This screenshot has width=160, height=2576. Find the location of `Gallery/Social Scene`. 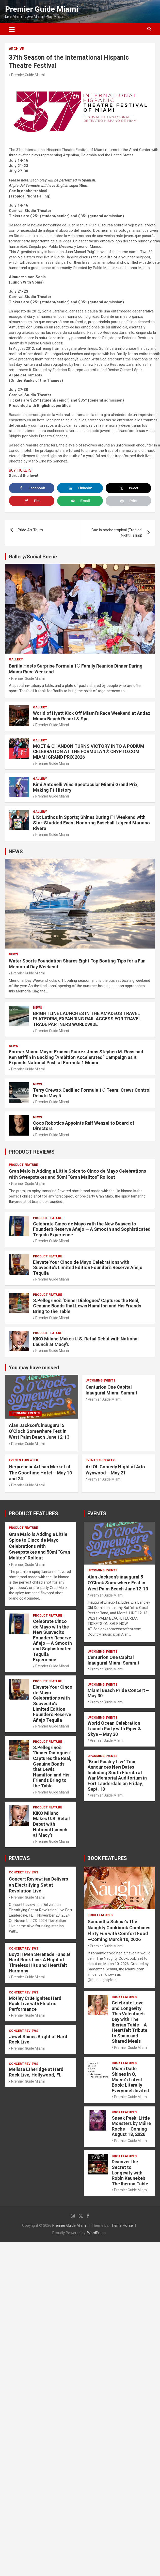

Gallery/Social Scene is located at coordinates (33, 557).